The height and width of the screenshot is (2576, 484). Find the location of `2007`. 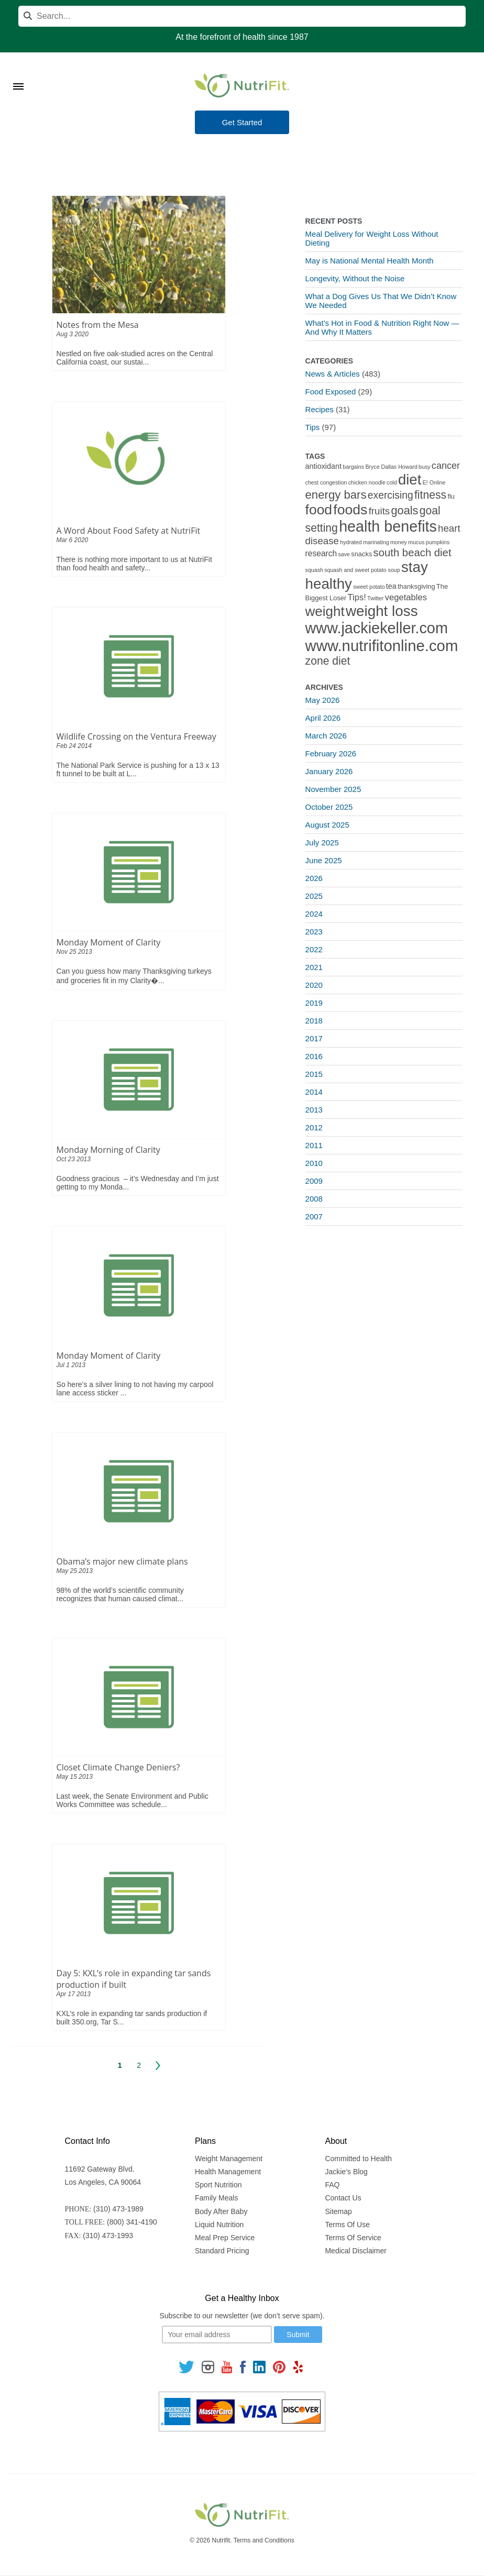

2007 is located at coordinates (314, 1216).